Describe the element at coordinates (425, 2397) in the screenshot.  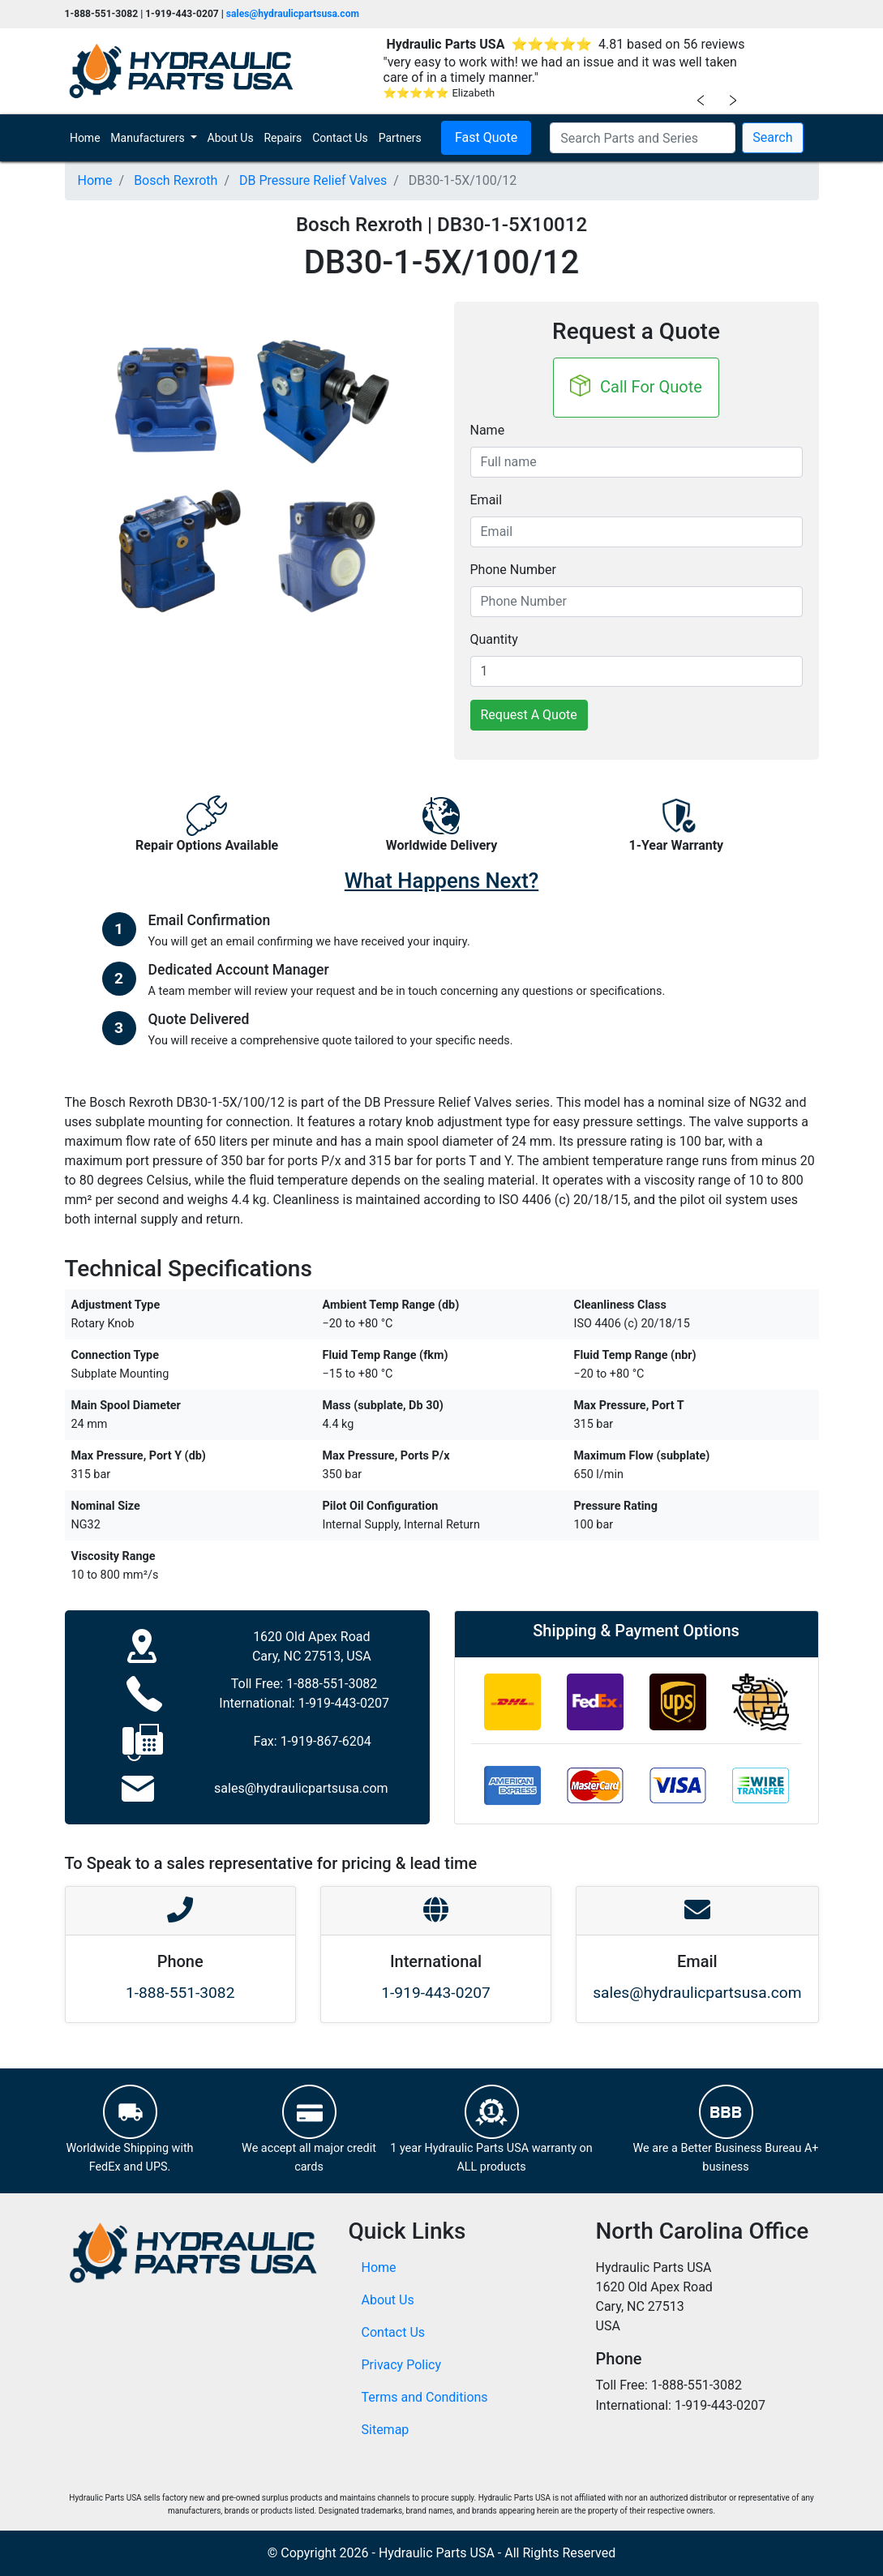
I see `Terms and Conditions` at that location.